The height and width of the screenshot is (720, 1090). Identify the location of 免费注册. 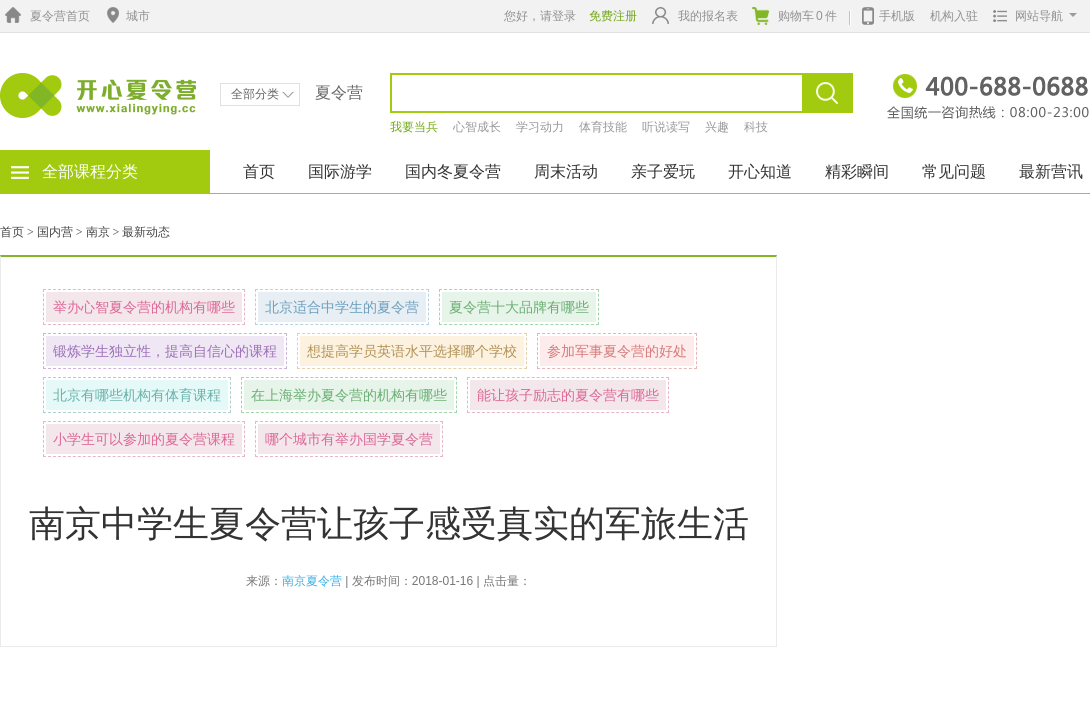
(613, 16).